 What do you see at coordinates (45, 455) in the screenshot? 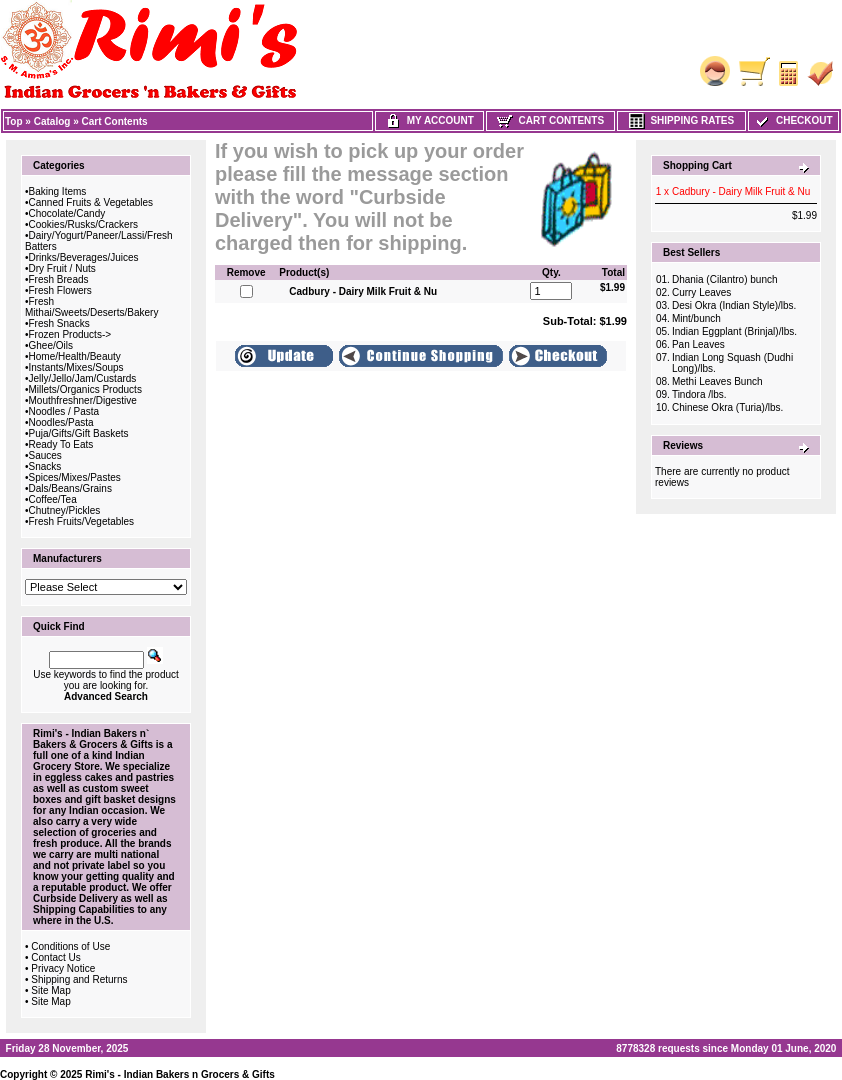
I see `Sauces` at bounding box center [45, 455].